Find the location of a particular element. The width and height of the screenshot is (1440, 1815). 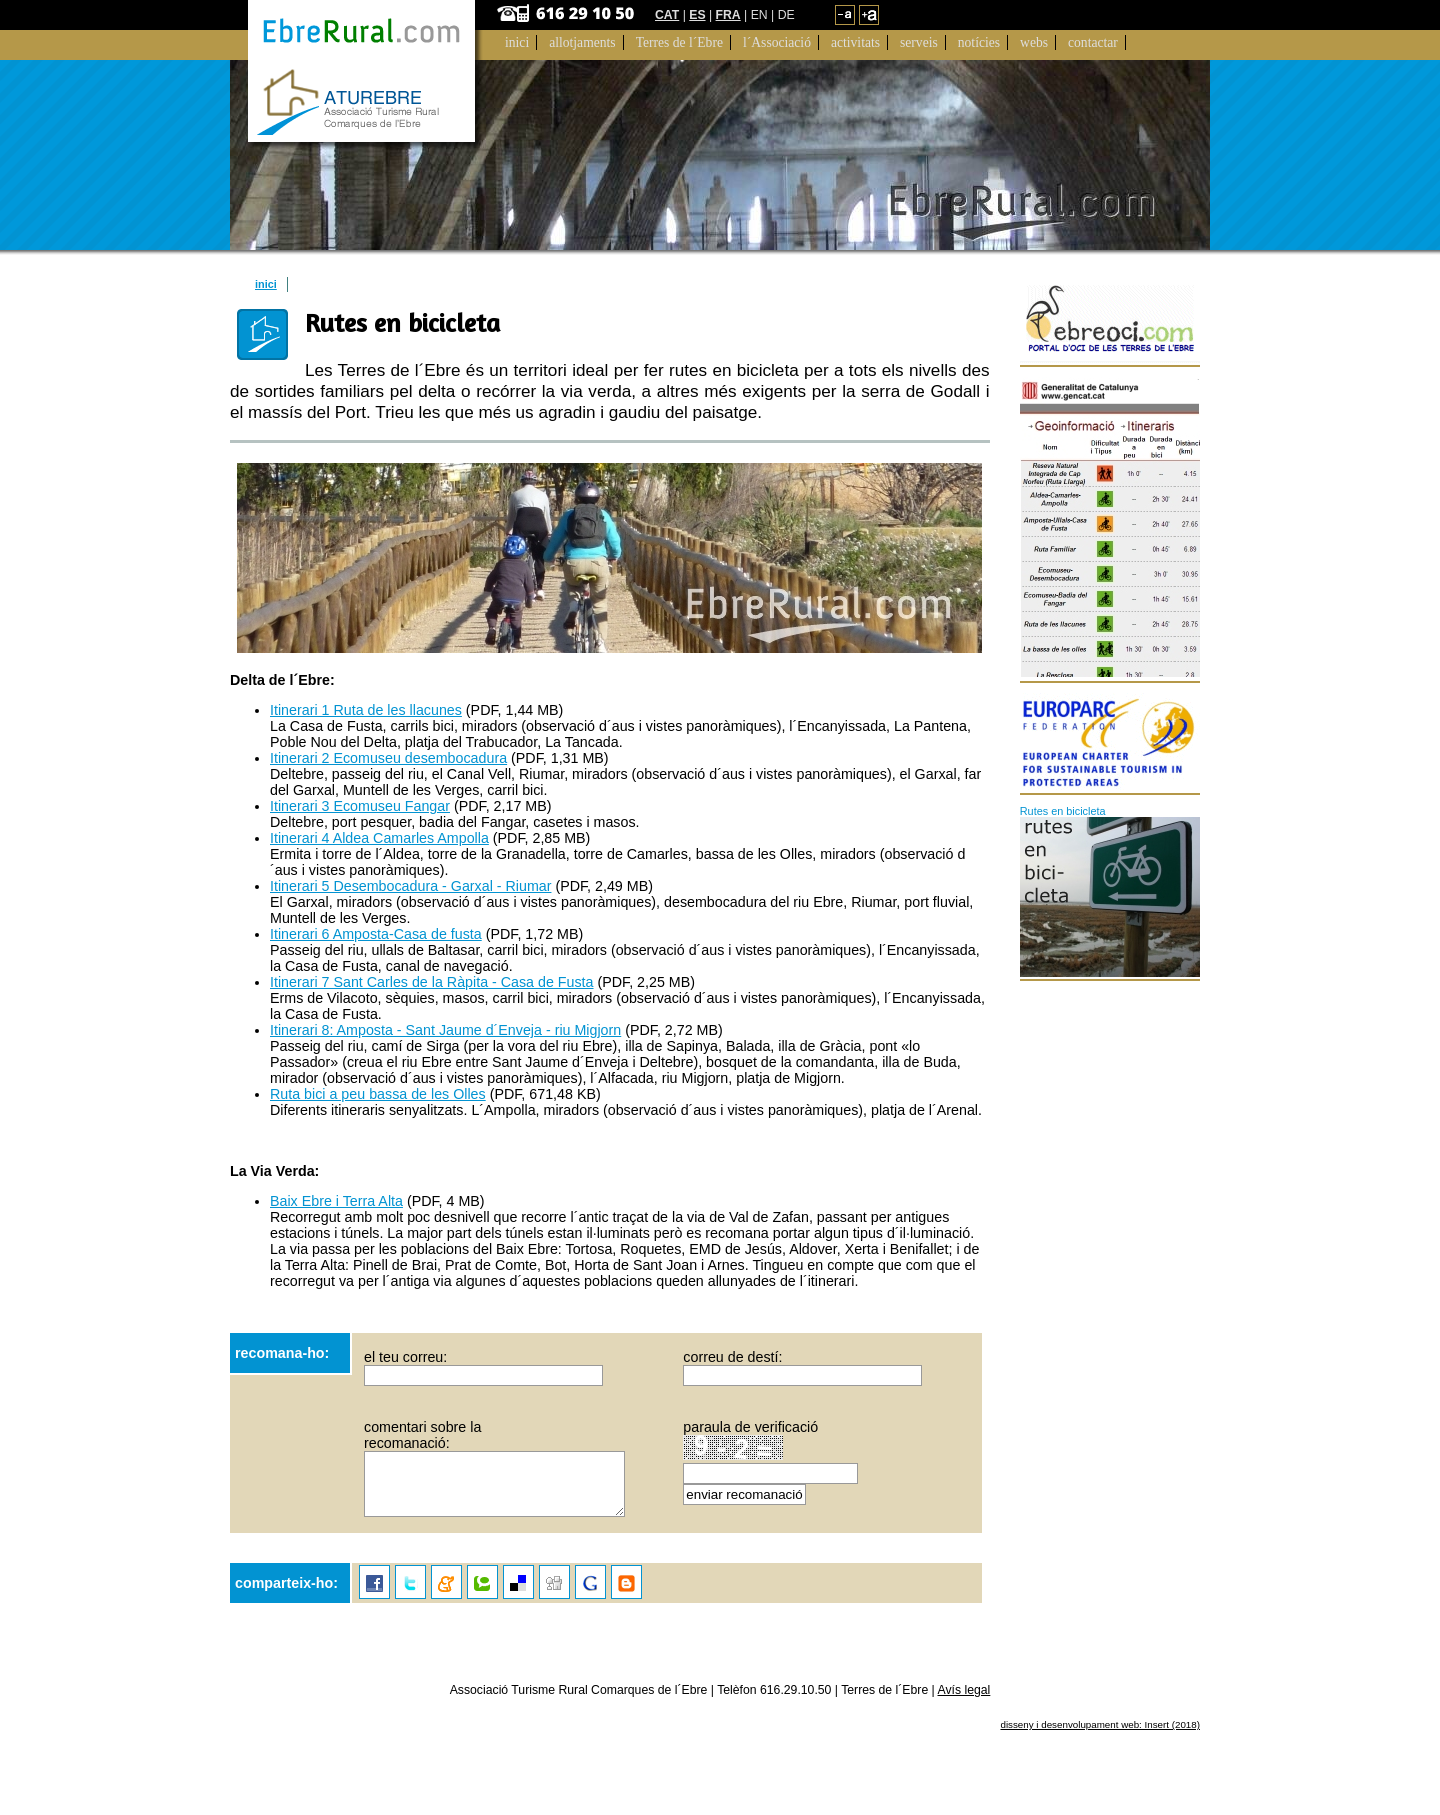

Itinerari 8: Amposta - Sant Jaume d´Enveja - riu Migjorn is located at coordinates (445, 1030).